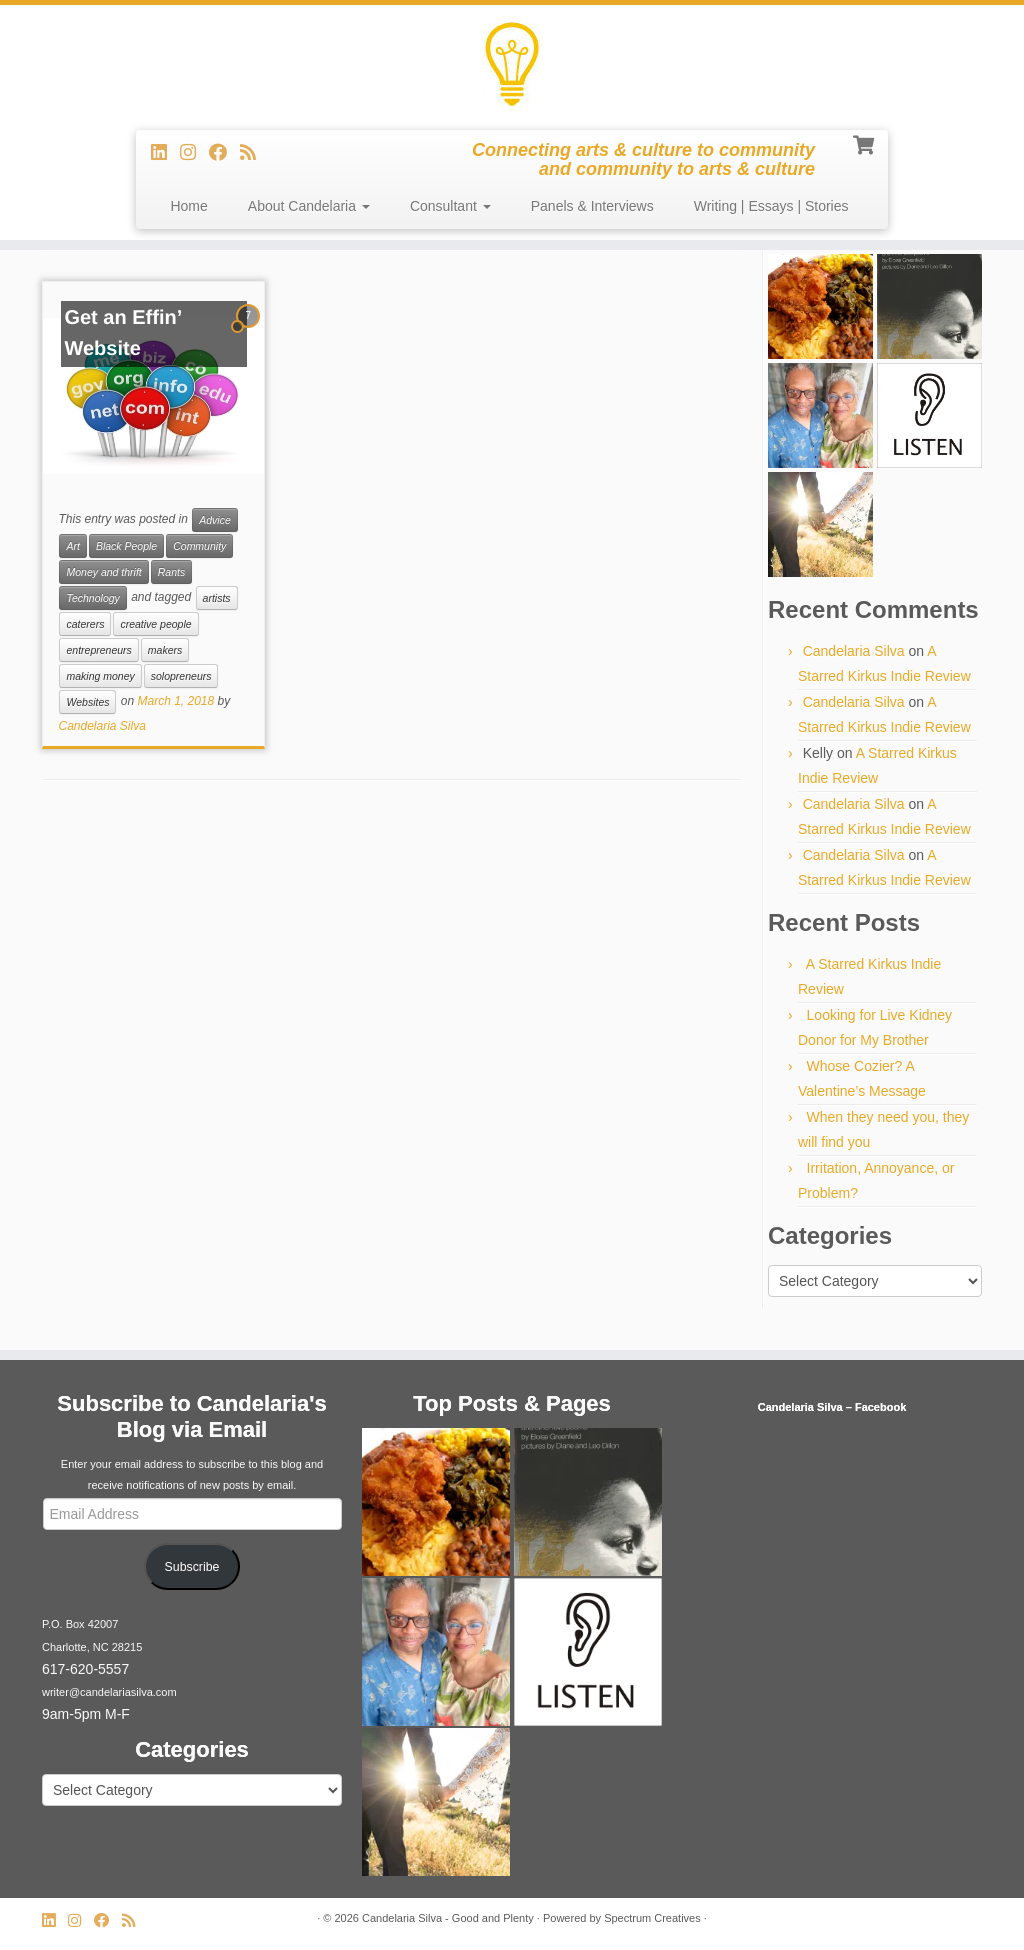 Image resolution: width=1024 pixels, height=1950 pixels. Describe the element at coordinates (155, 624) in the screenshot. I see `creative people` at that location.